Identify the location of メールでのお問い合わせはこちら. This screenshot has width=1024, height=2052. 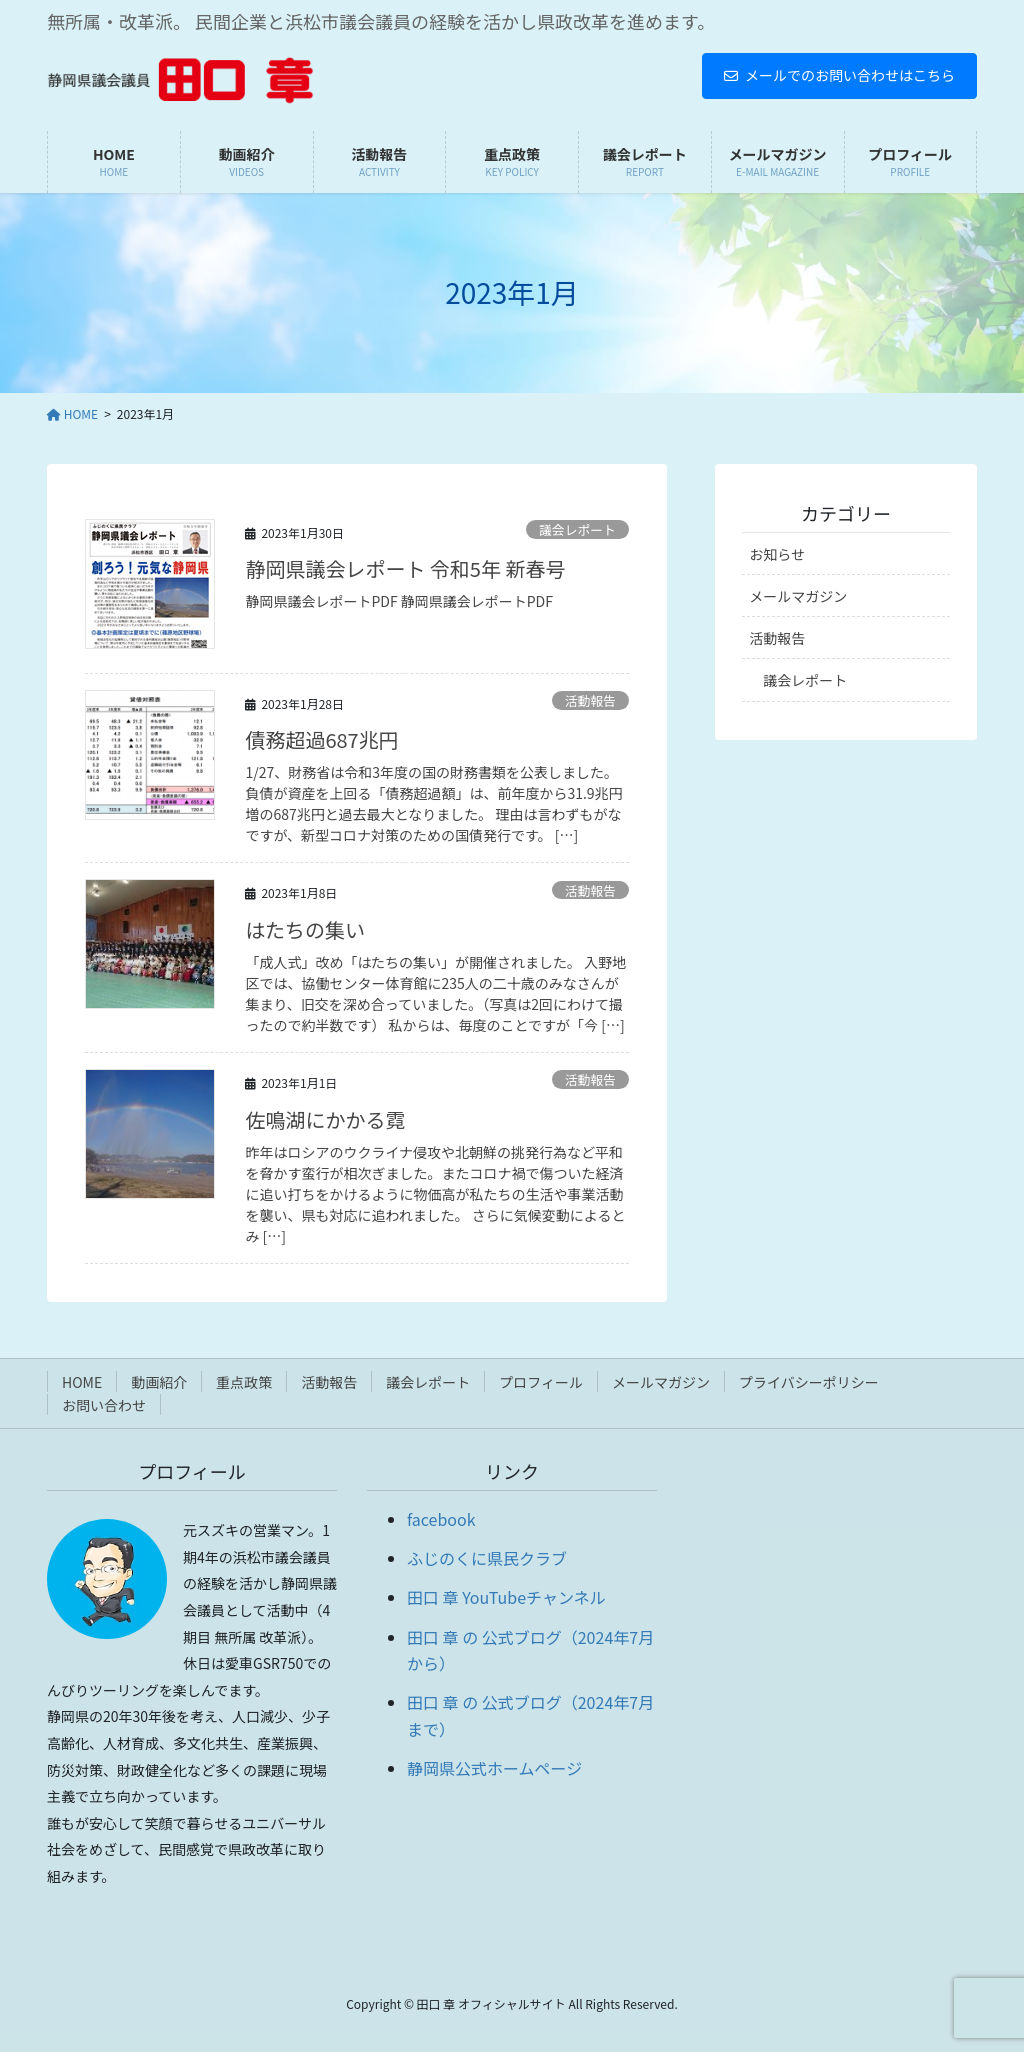
(839, 75).